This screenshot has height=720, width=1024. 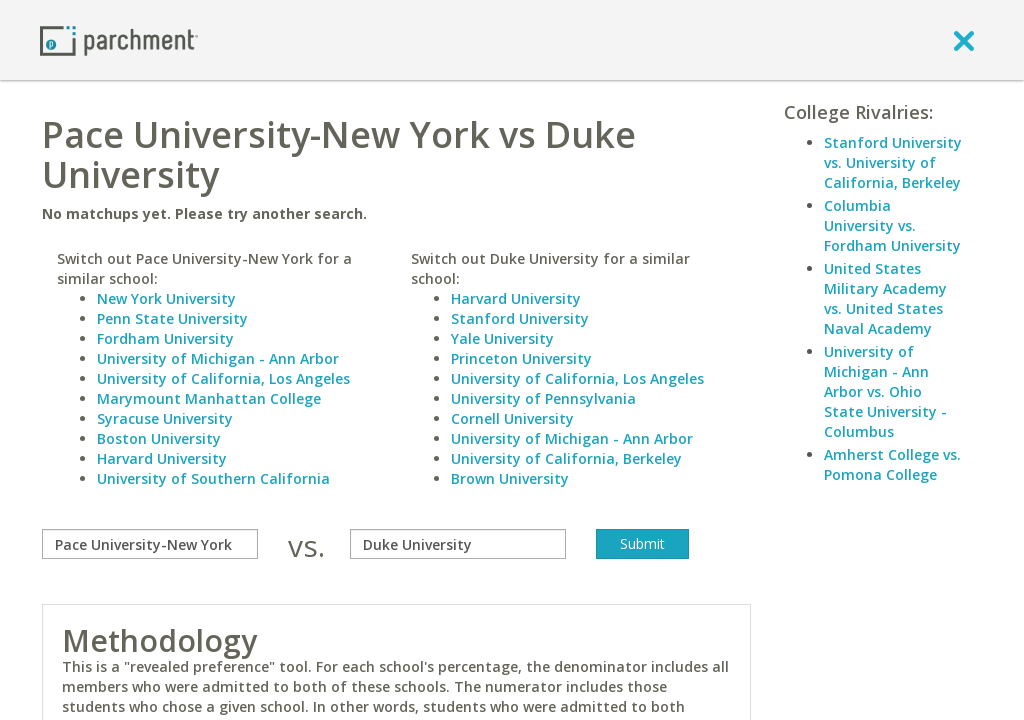 I want to click on United States Military Academy vs. United States Naval Academy, so click(x=885, y=298).